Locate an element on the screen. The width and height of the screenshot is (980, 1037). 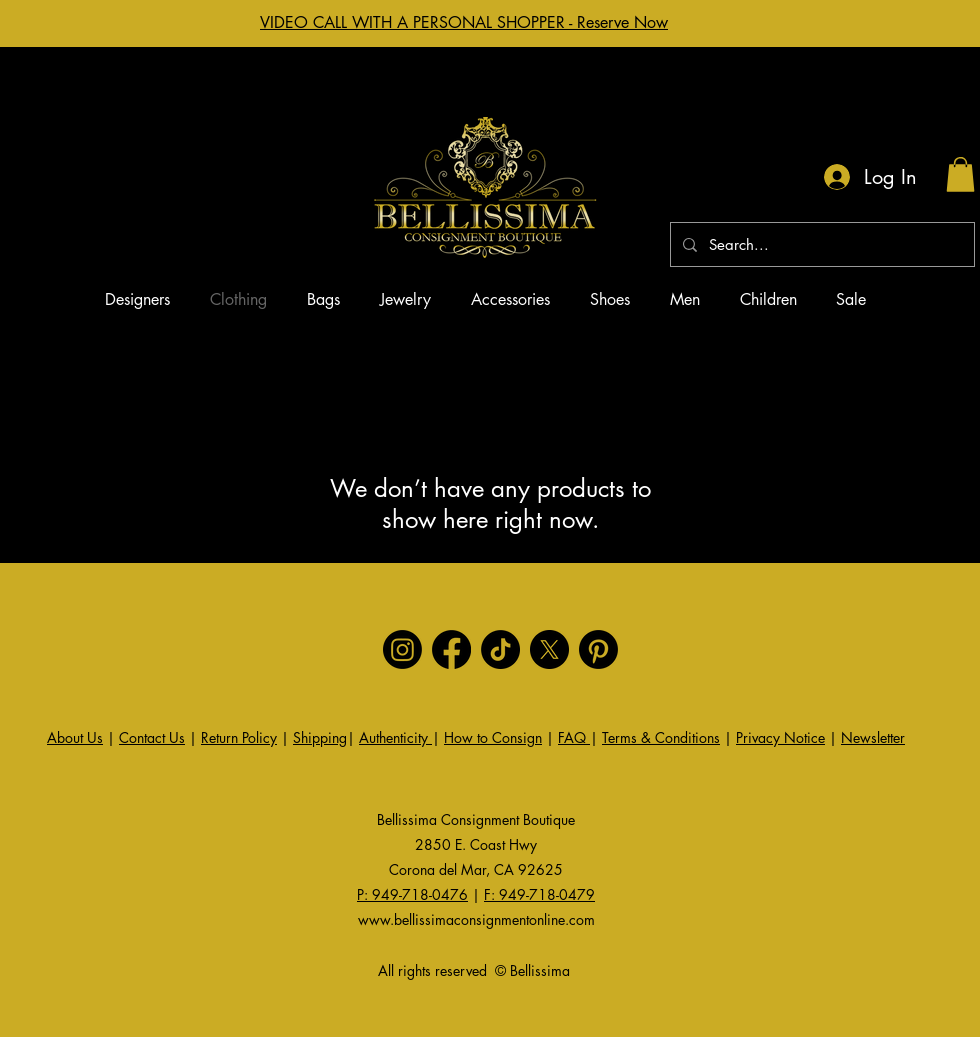
[Pinterest] is located at coordinates (598, 649).